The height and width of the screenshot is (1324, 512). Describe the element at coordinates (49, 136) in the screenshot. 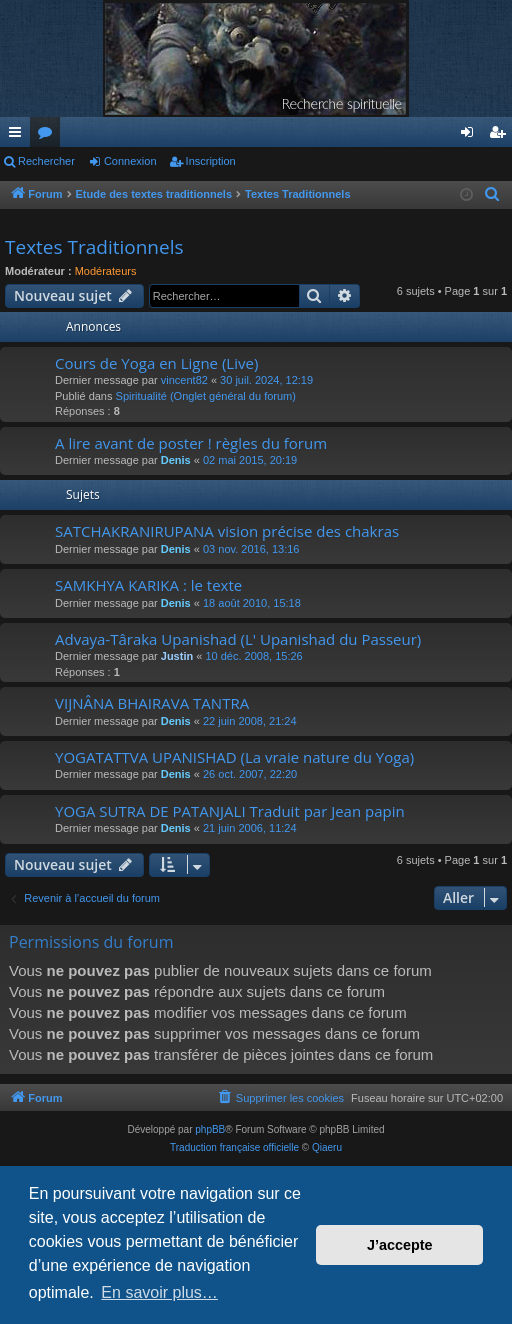

I see `Forums` at that location.